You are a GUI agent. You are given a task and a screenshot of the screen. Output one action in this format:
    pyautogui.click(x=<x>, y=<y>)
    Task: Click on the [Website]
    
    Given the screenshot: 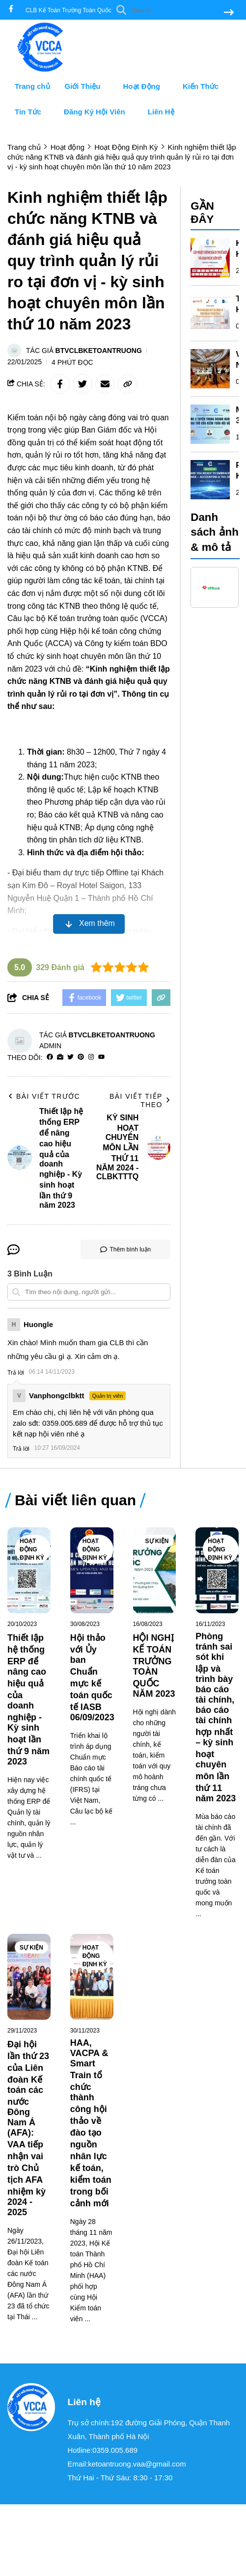 What is the action you would take?
    pyautogui.click(x=60, y=1057)
    